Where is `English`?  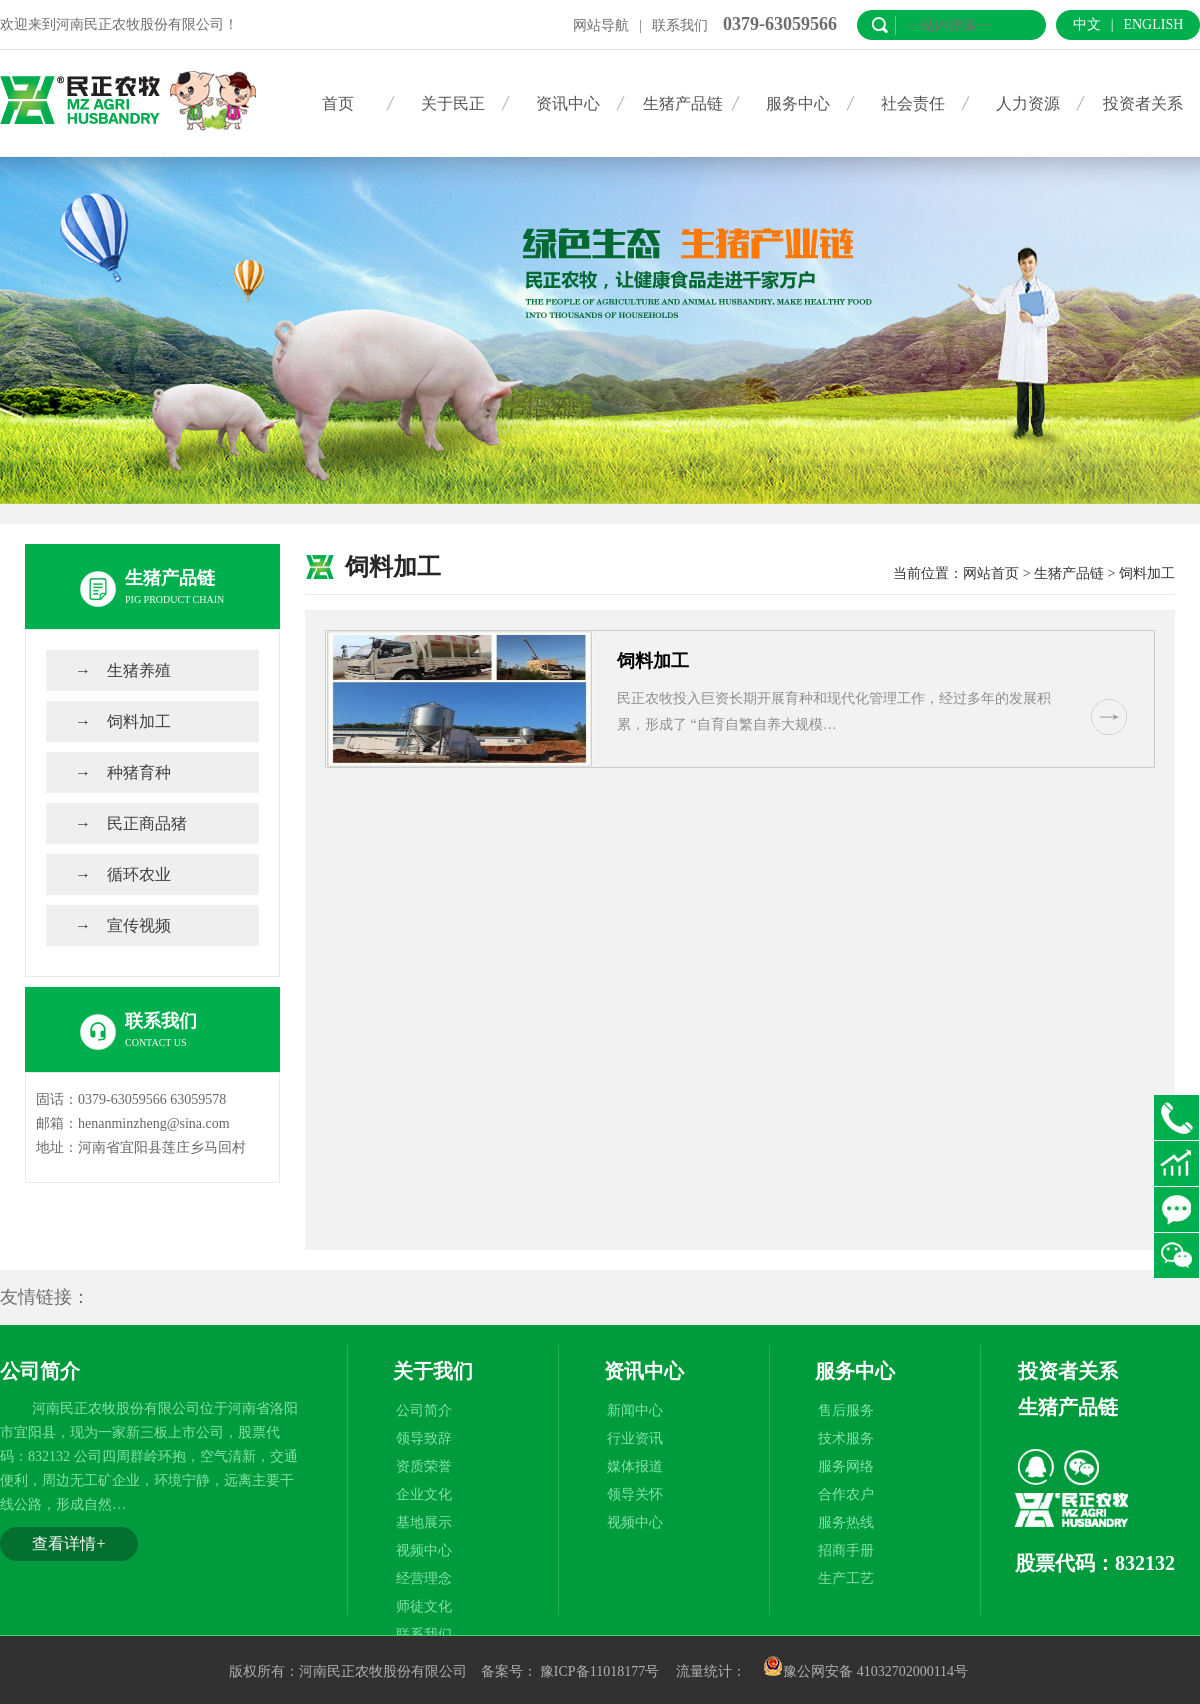 English is located at coordinates (1153, 24).